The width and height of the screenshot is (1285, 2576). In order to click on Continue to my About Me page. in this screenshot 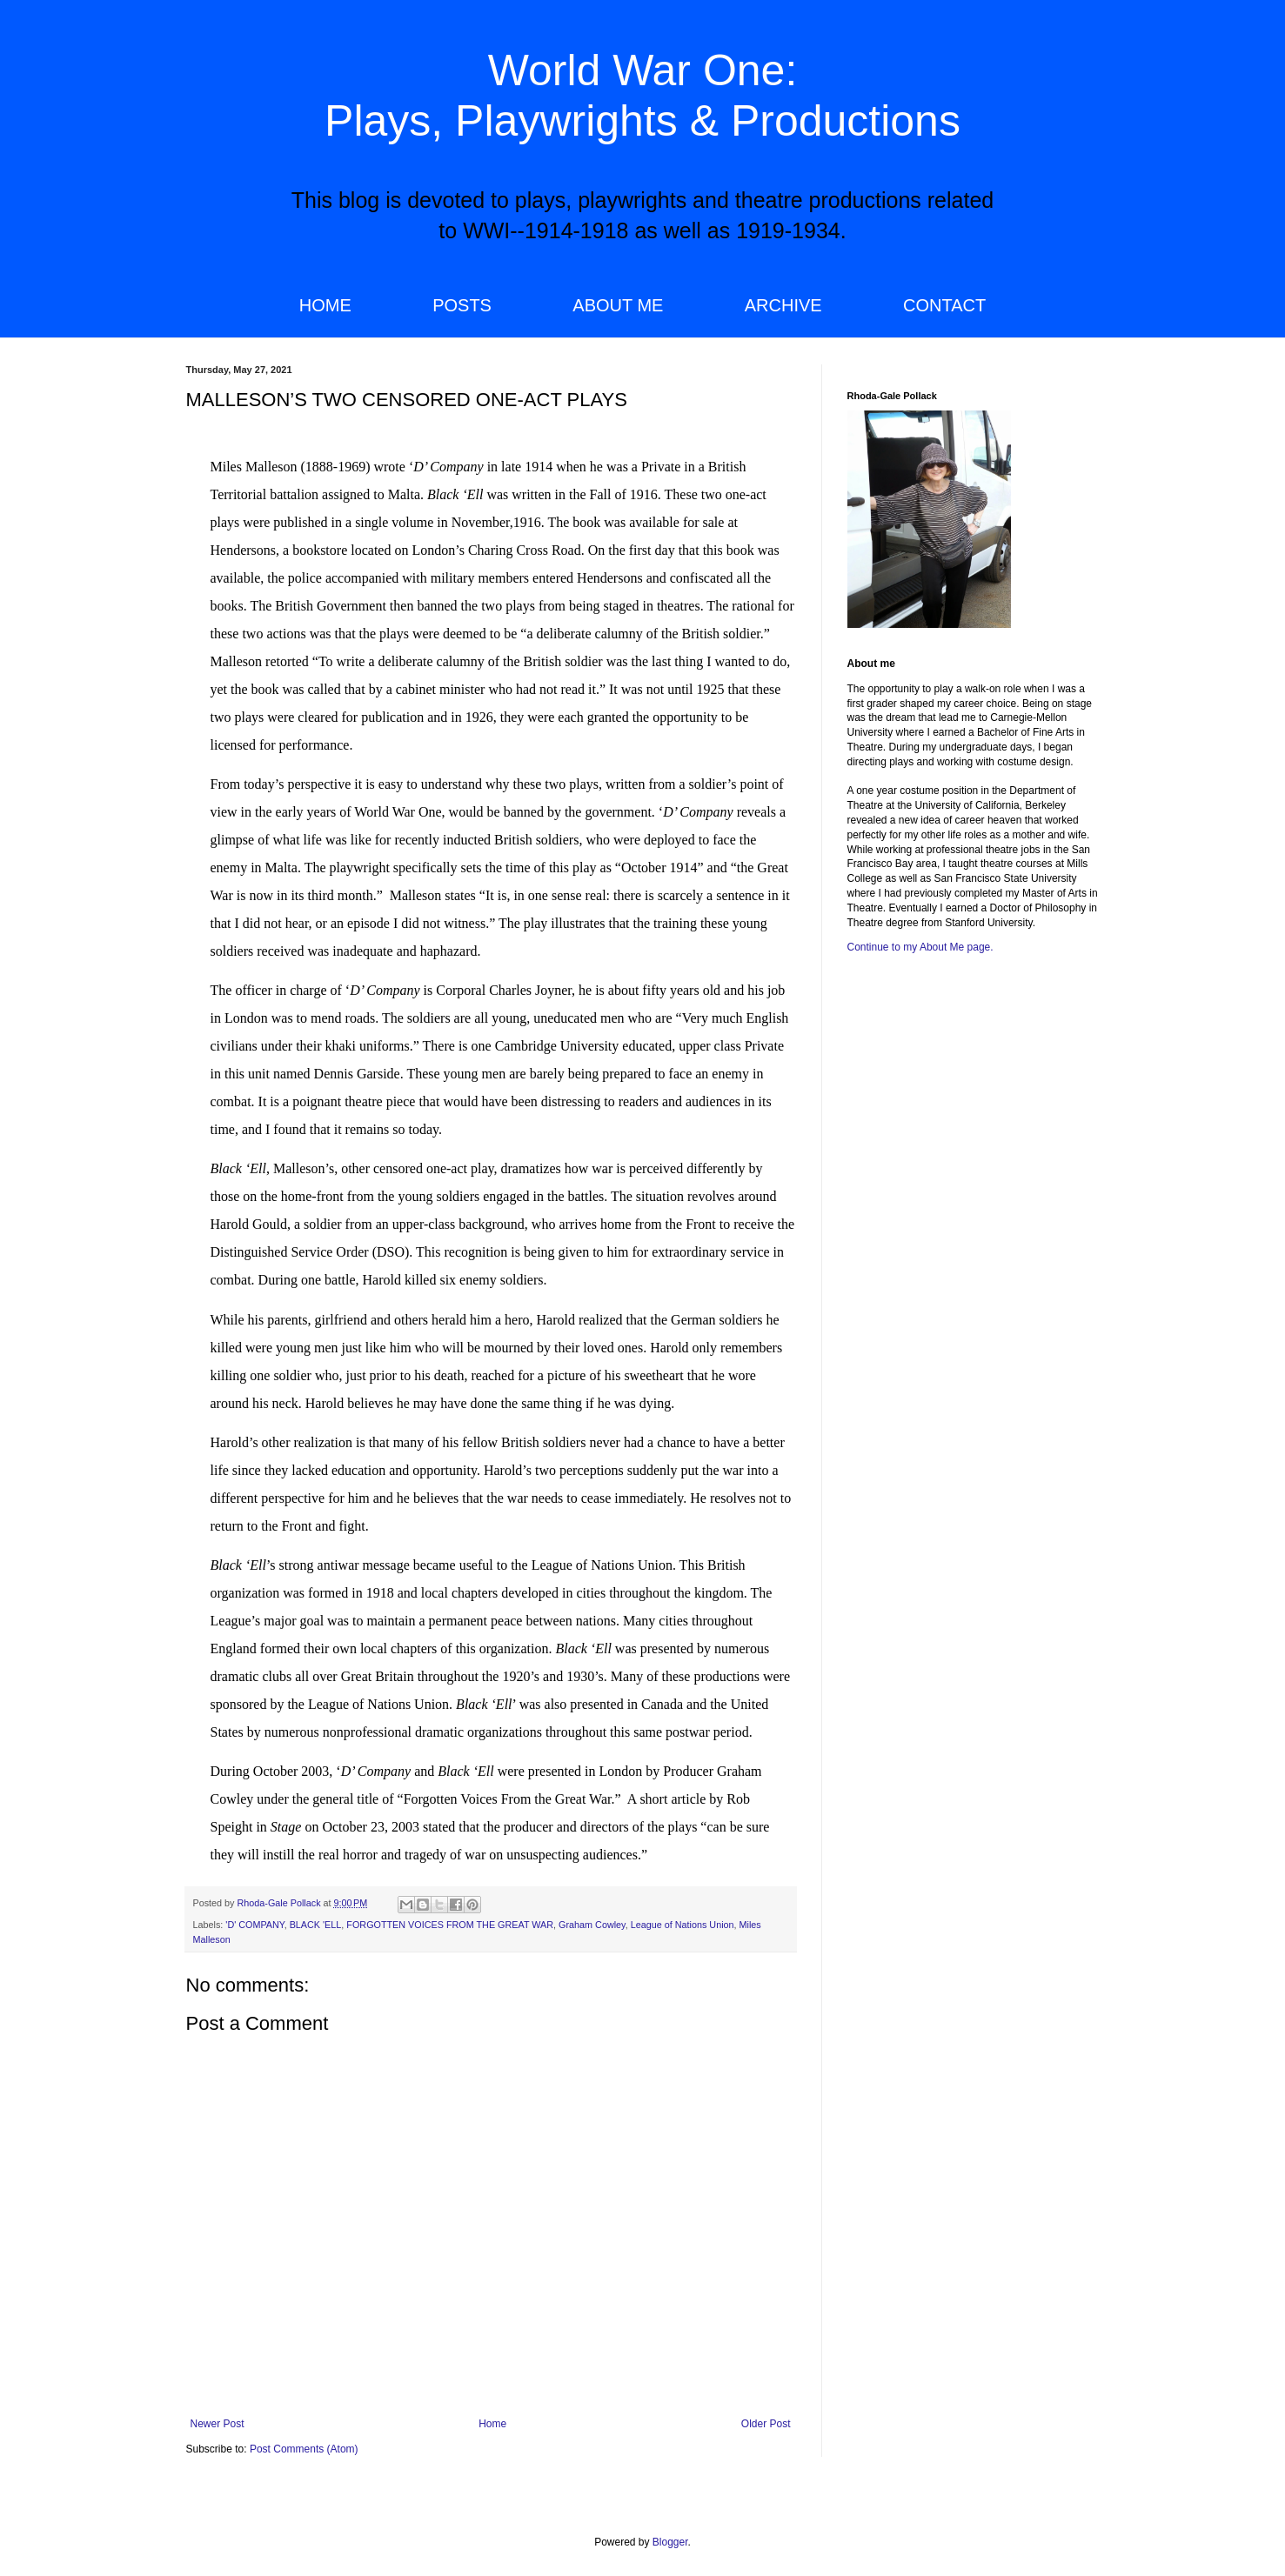, I will do `click(920, 947)`.